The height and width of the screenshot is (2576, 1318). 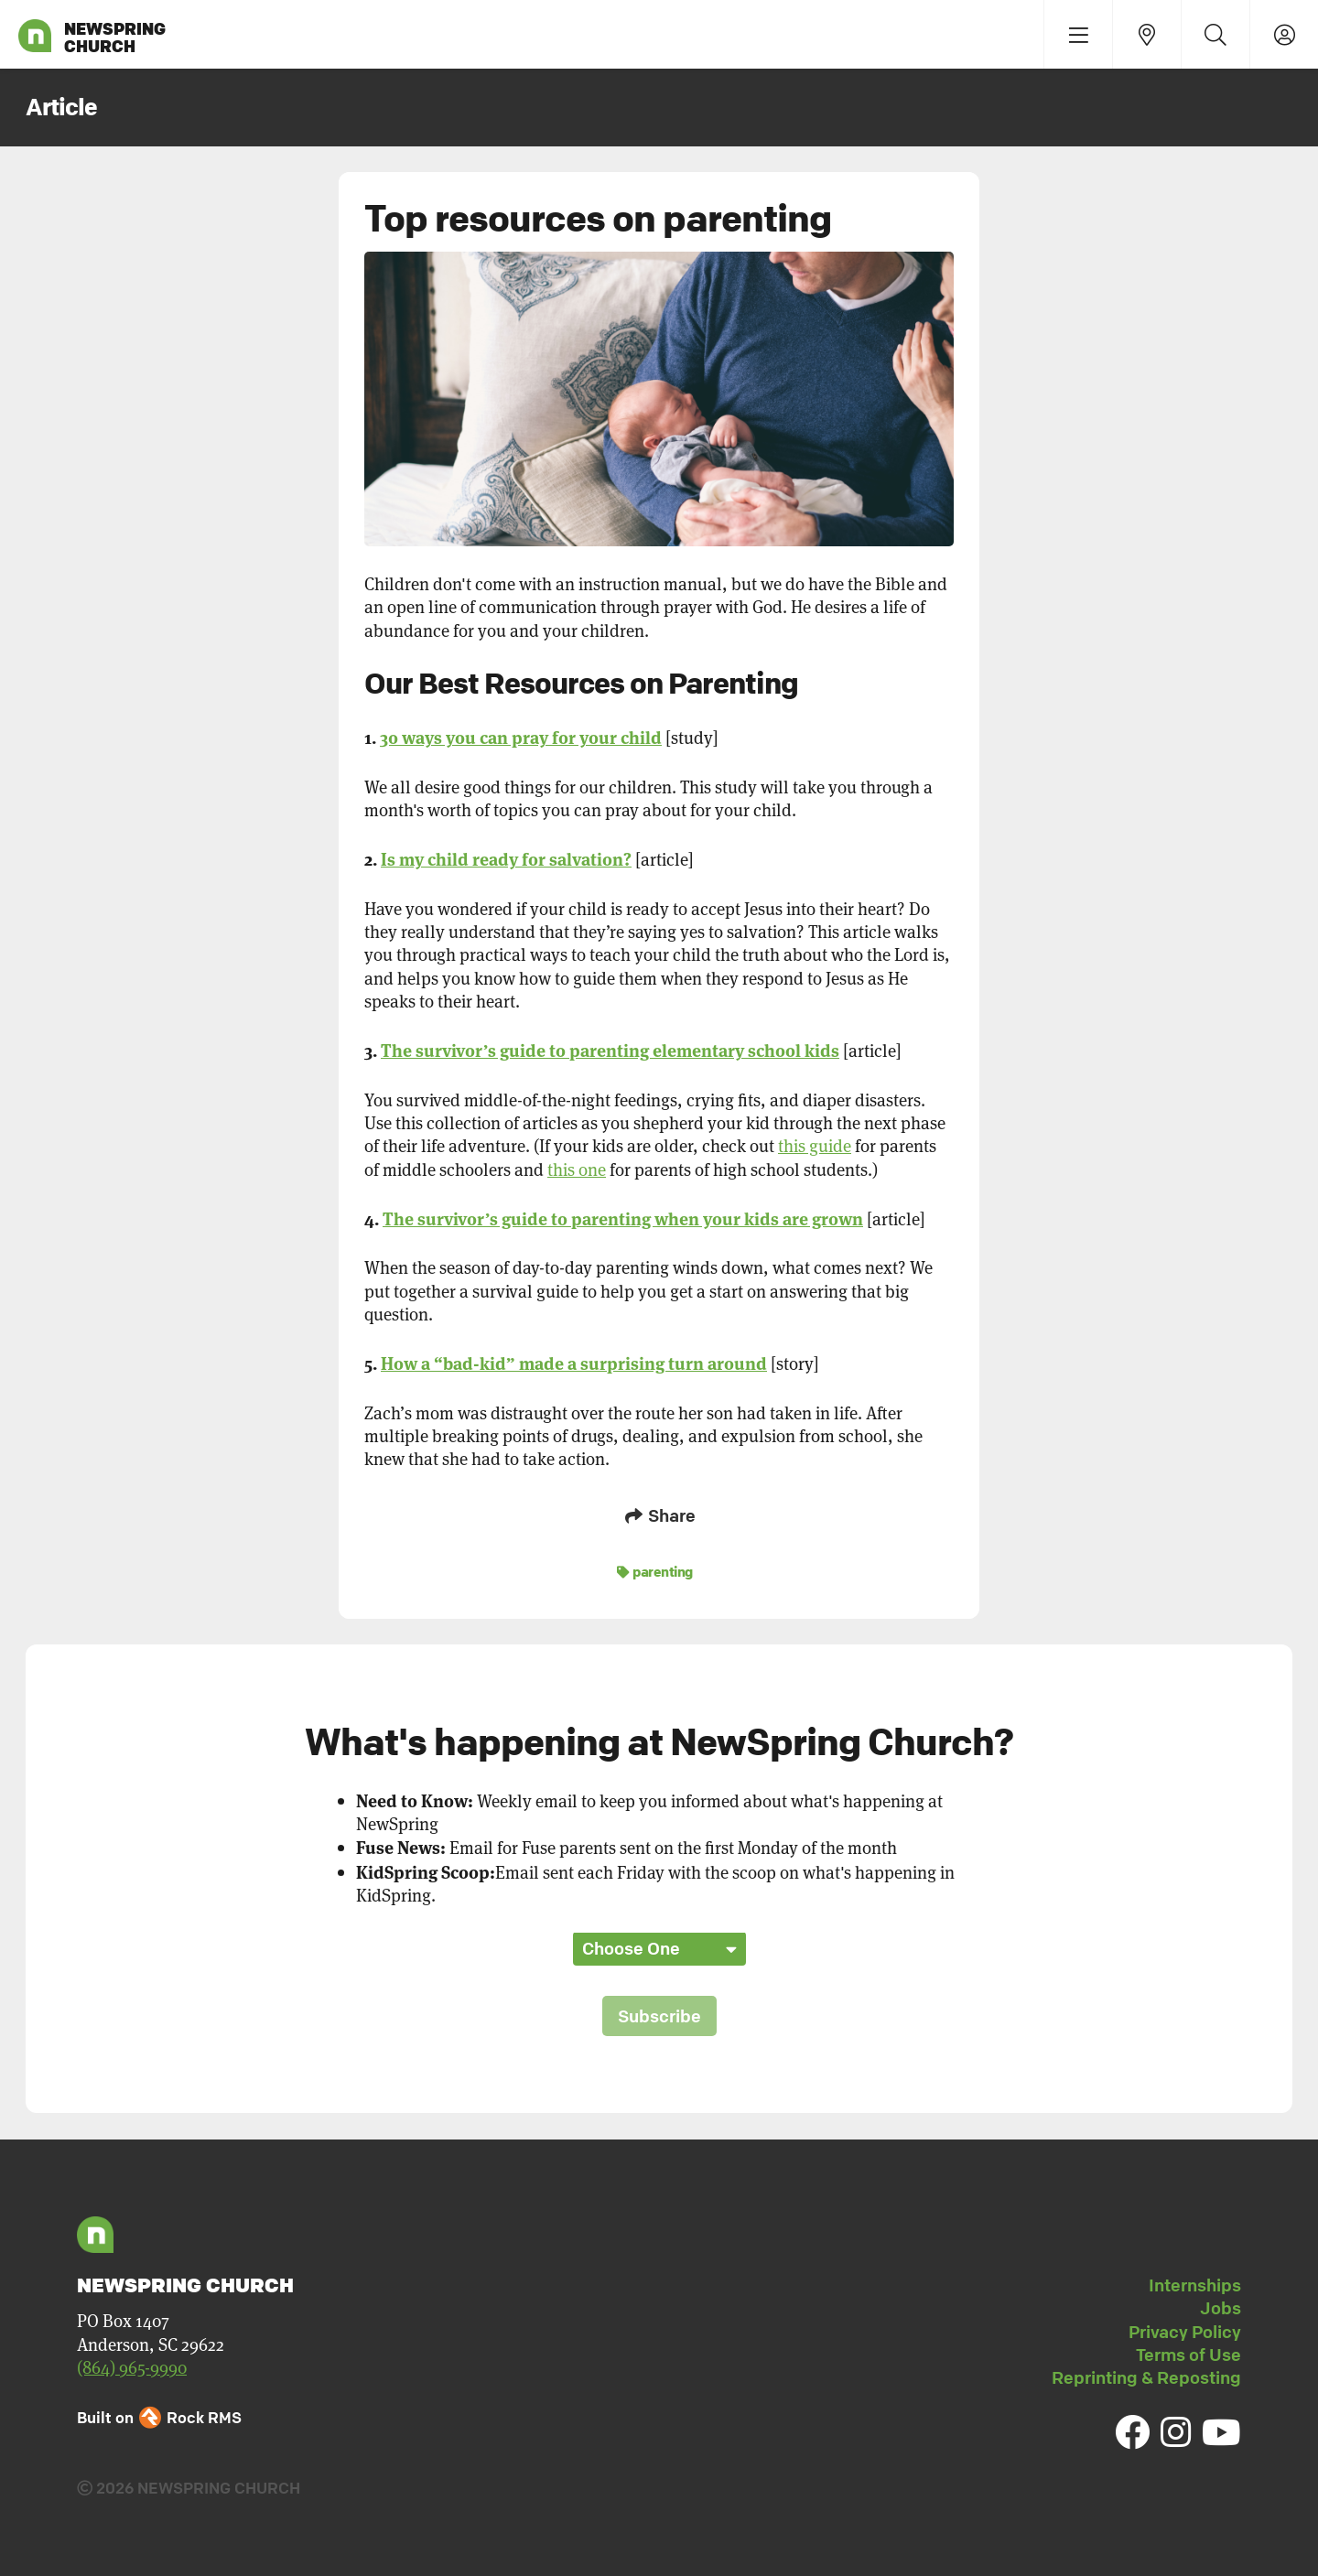 What do you see at coordinates (610, 1049) in the screenshot?
I see `The survivor’s guide to parenting elementary school kids` at bounding box center [610, 1049].